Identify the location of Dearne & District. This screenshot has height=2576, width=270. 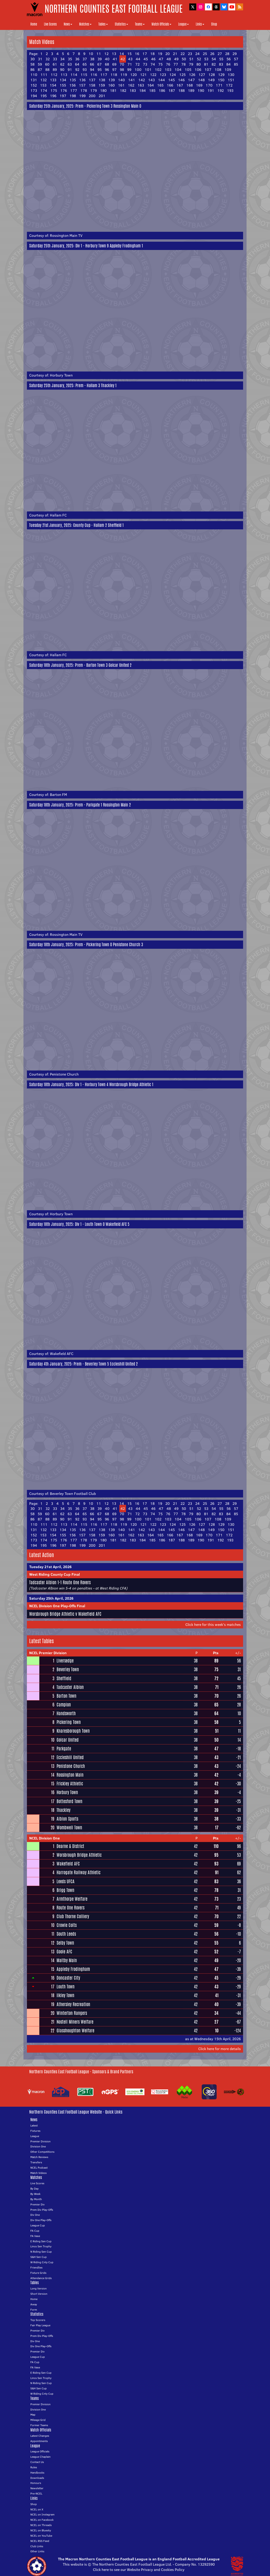
(70, 1846).